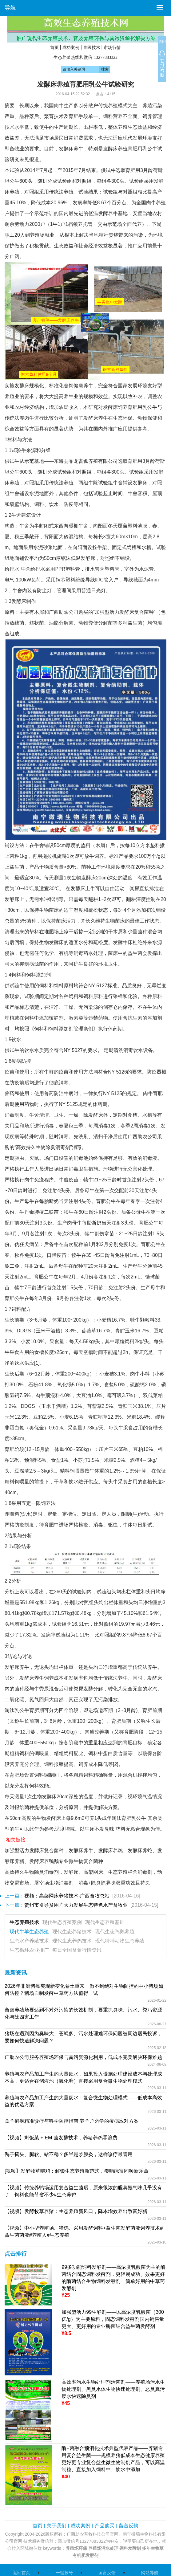 This screenshot has width=171, height=2576. What do you see at coordinates (56, 2525) in the screenshot?
I see `关于我们` at bounding box center [56, 2525].